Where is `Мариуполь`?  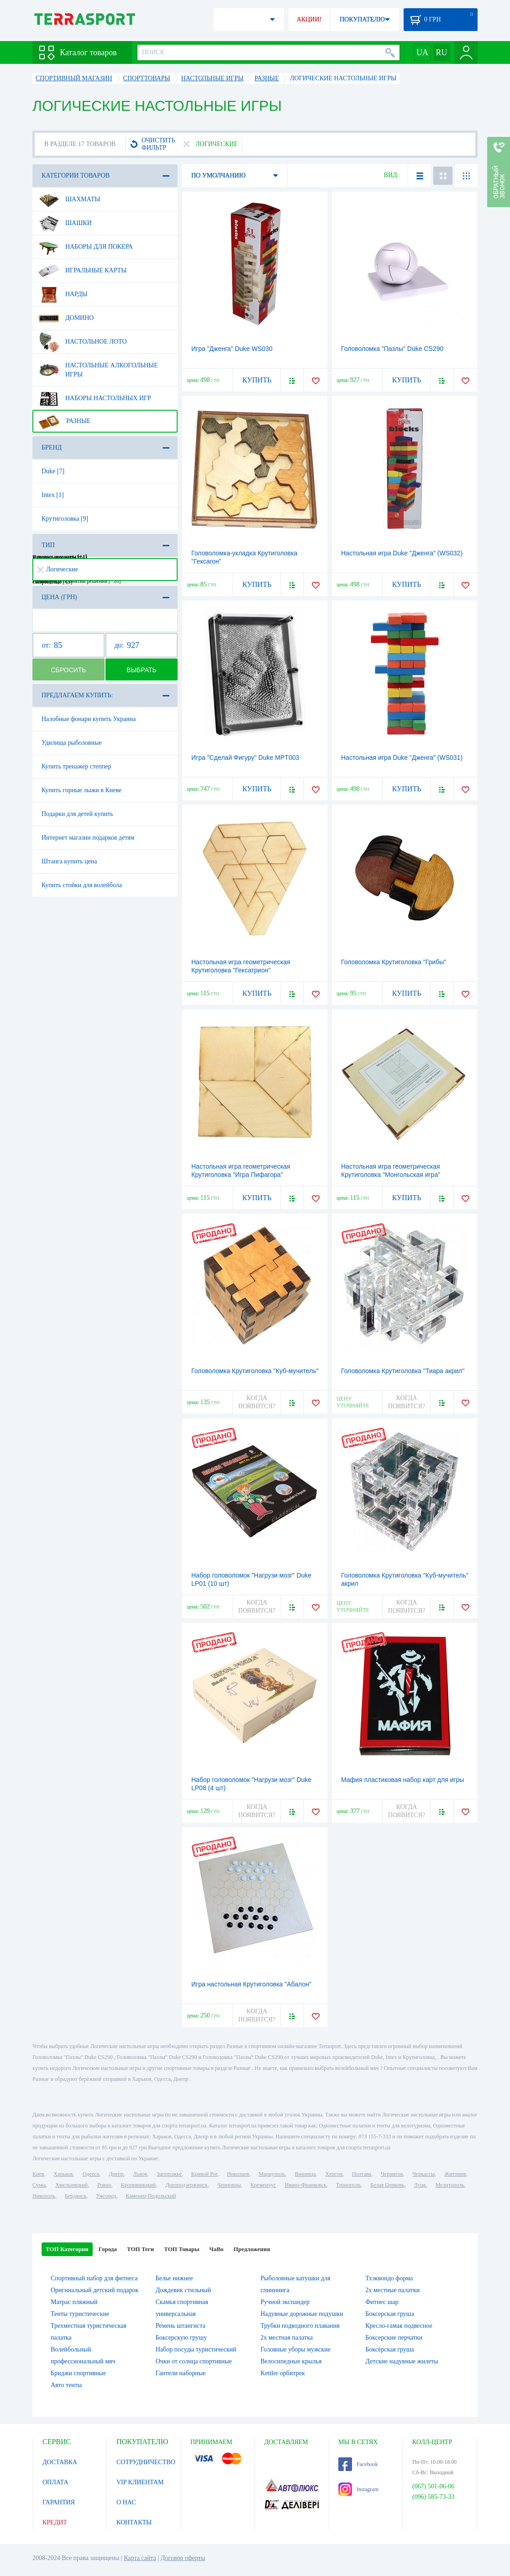
Мариуполь is located at coordinates (272, 2174).